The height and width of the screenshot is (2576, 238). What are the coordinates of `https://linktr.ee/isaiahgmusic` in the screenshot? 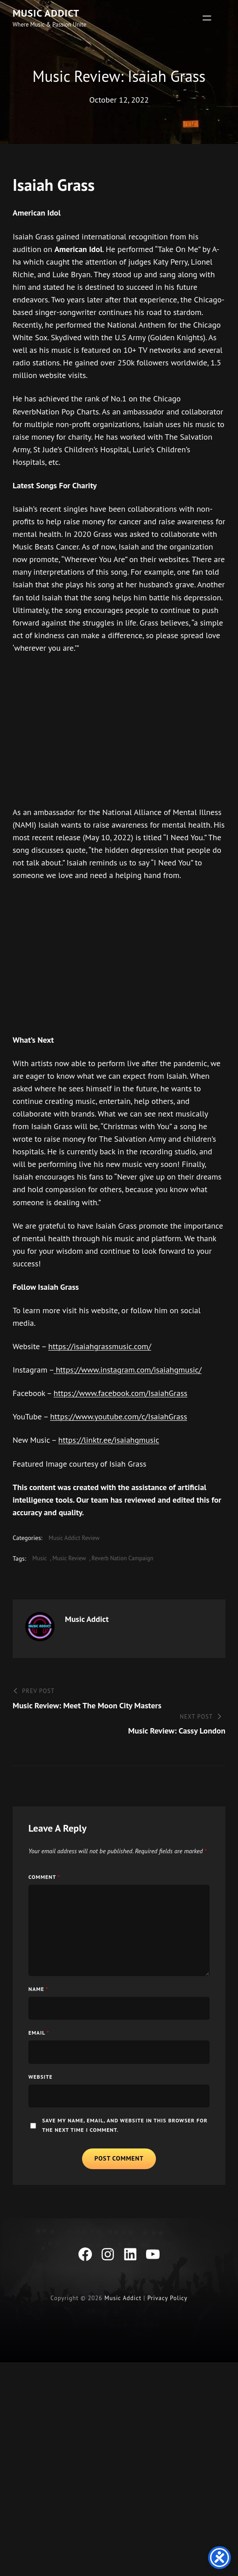 It's located at (112, 1465).